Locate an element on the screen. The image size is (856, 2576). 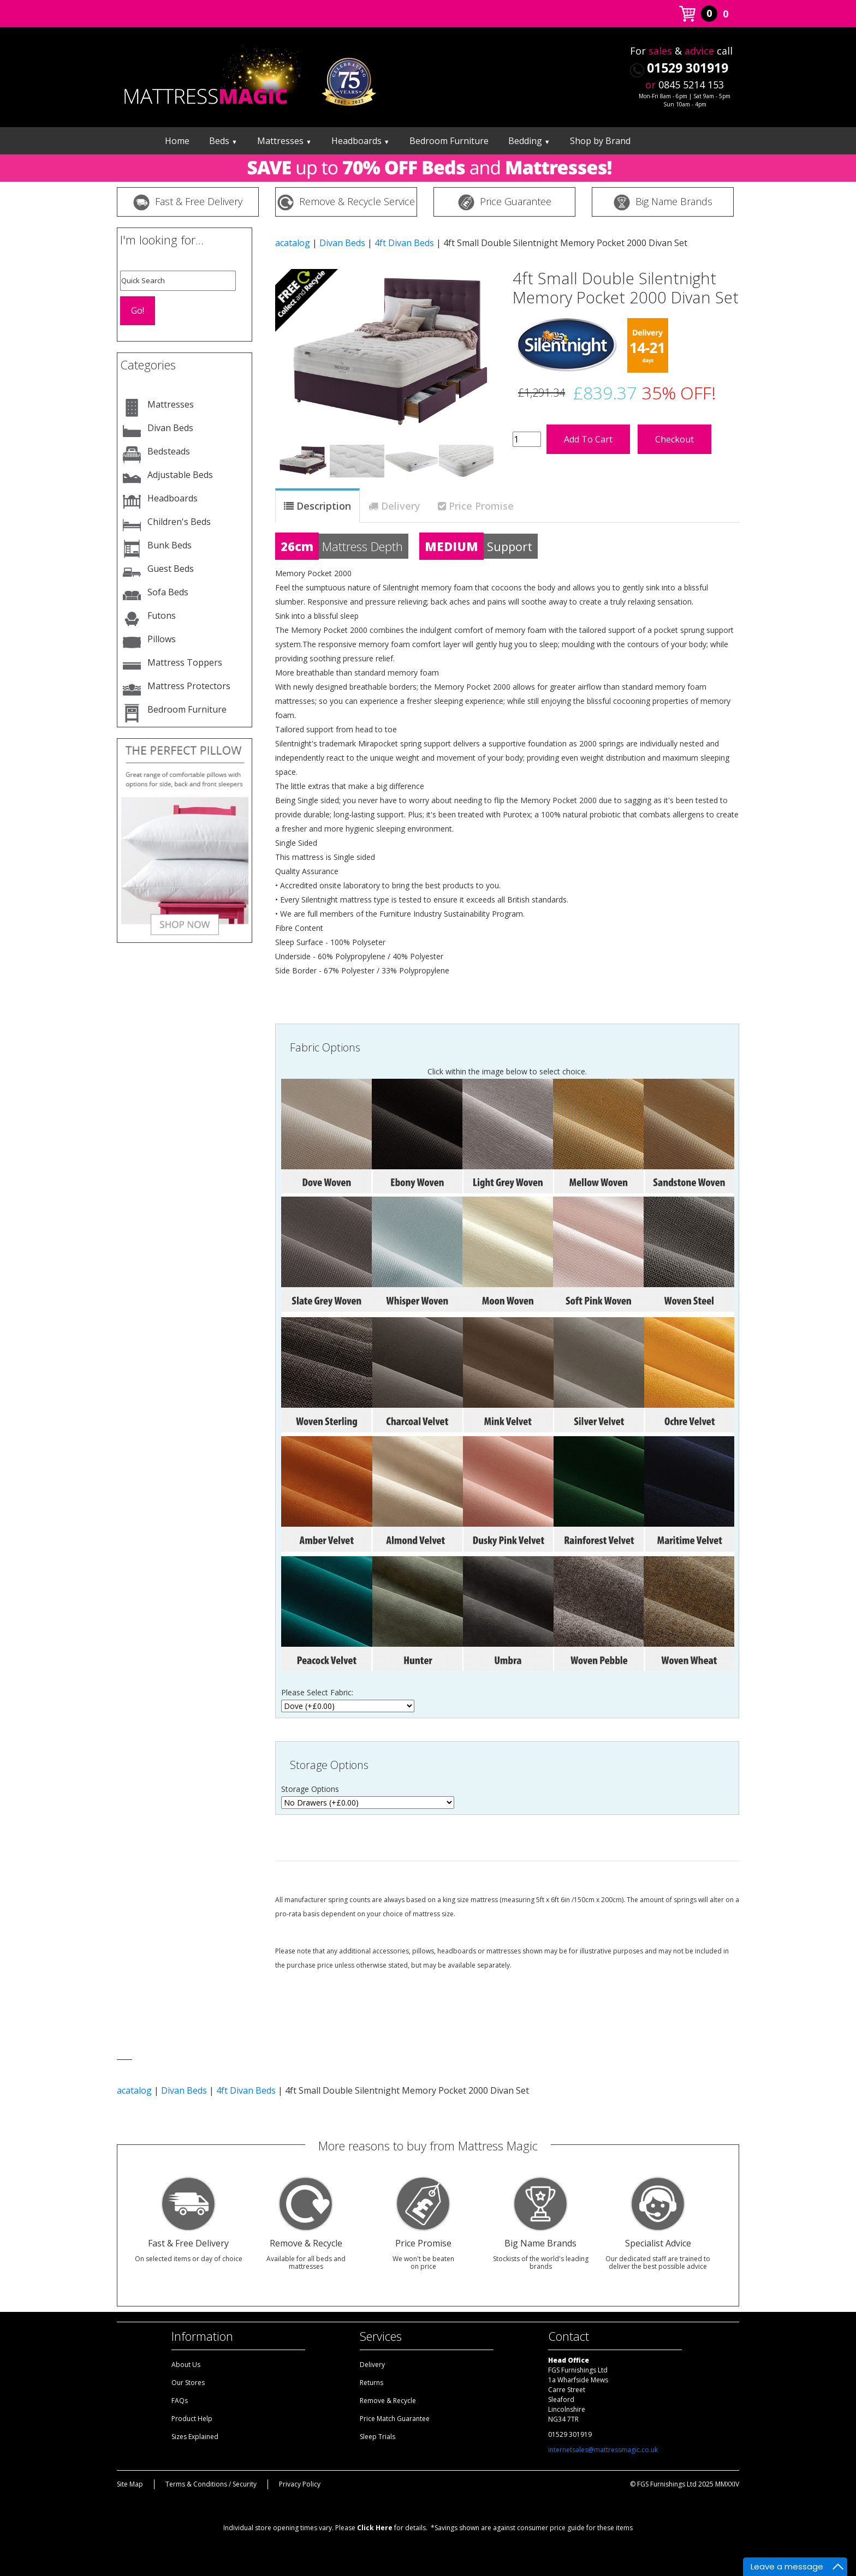
Mattresses is located at coordinates (284, 141).